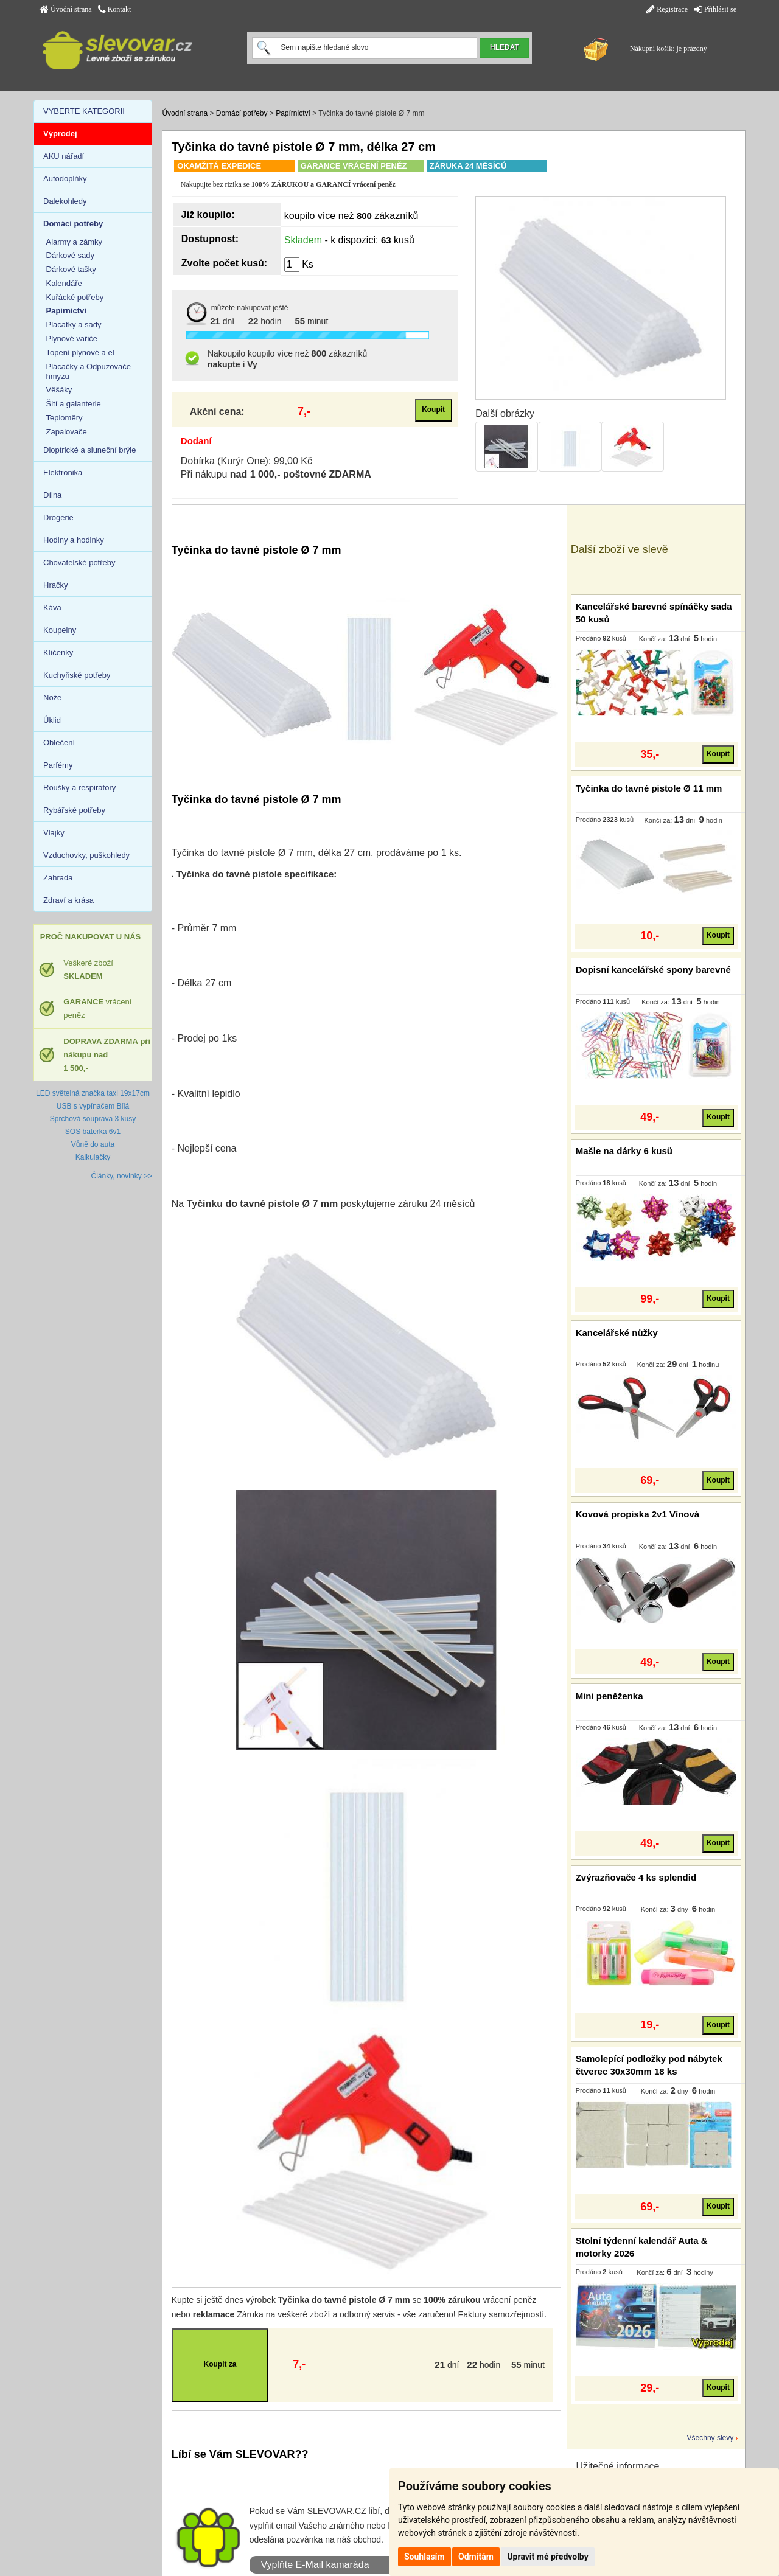 The height and width of the screenshot is (2576, 779). I want to click on VYBERTE KATEGORII, so click(84, 111).